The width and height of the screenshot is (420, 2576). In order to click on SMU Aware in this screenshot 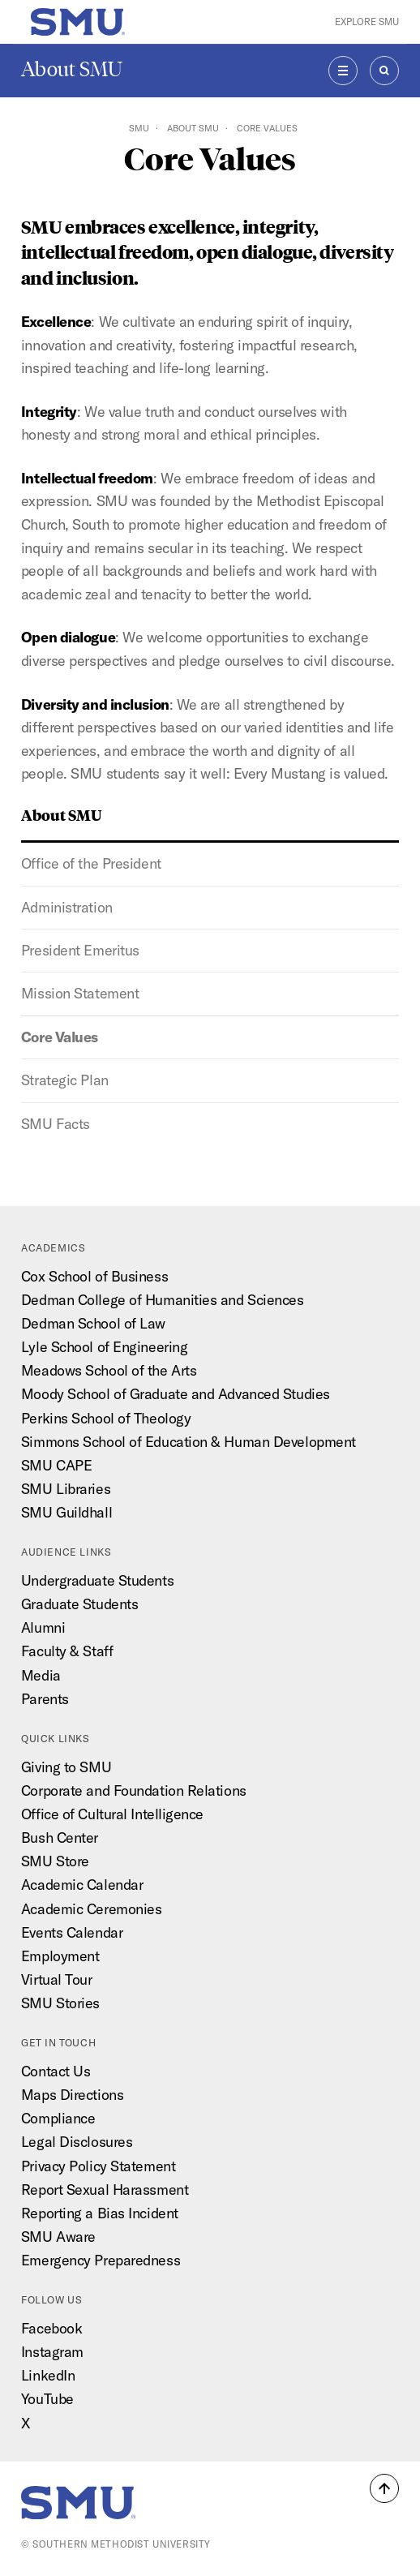, I will do `click(58, 2236)`.